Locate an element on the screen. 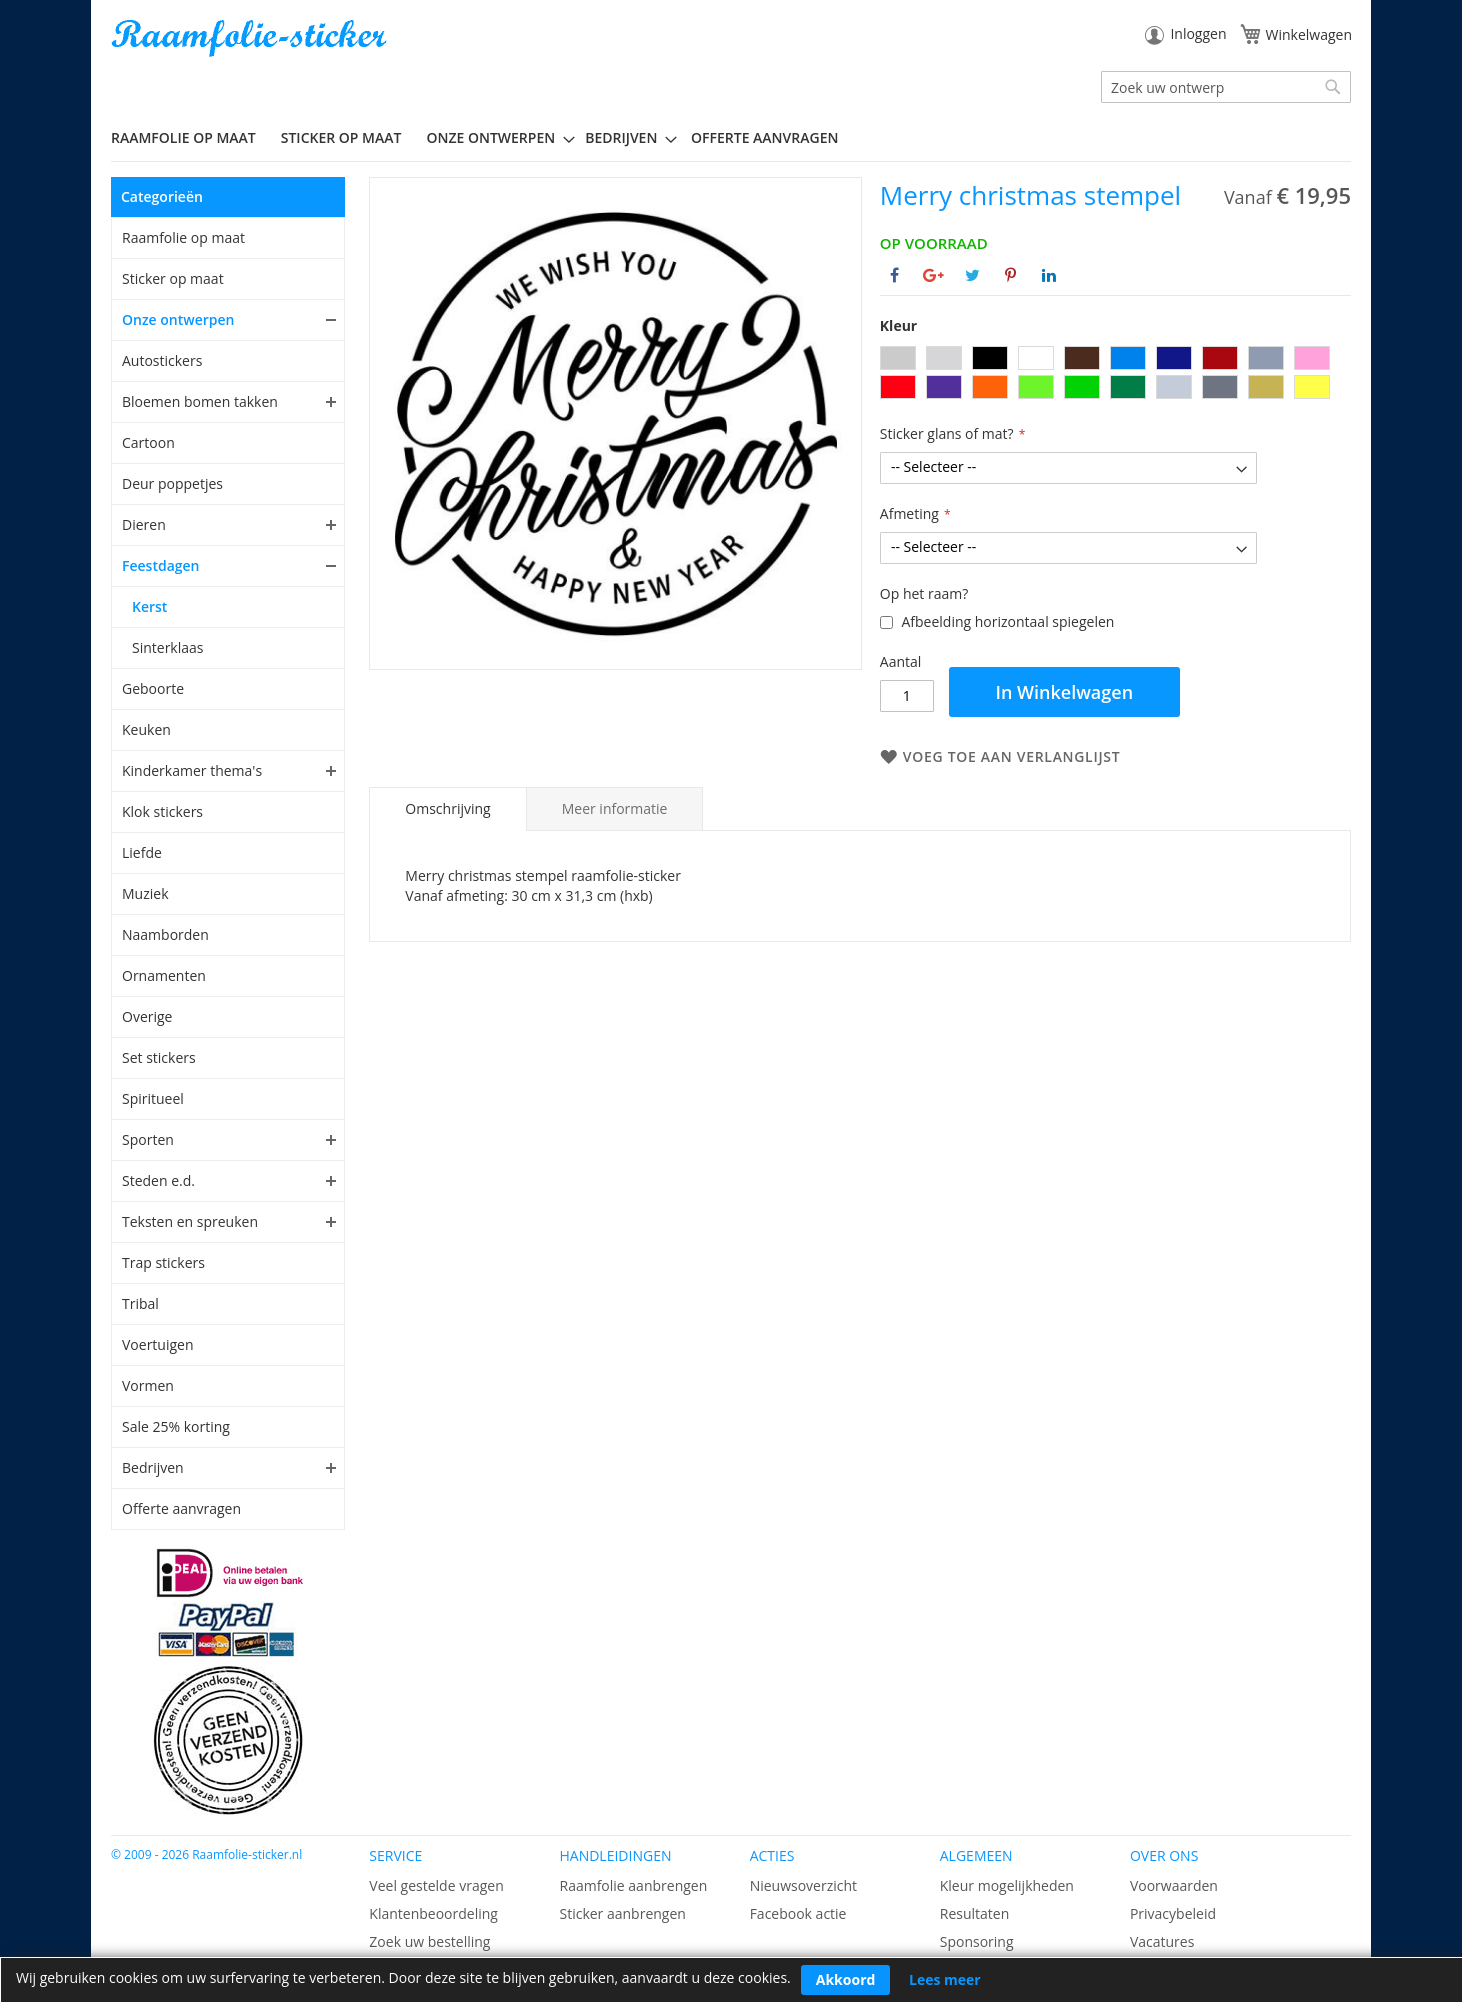 The image size is (1462, 2003). Cartoon is located at coordinates (148, 442).